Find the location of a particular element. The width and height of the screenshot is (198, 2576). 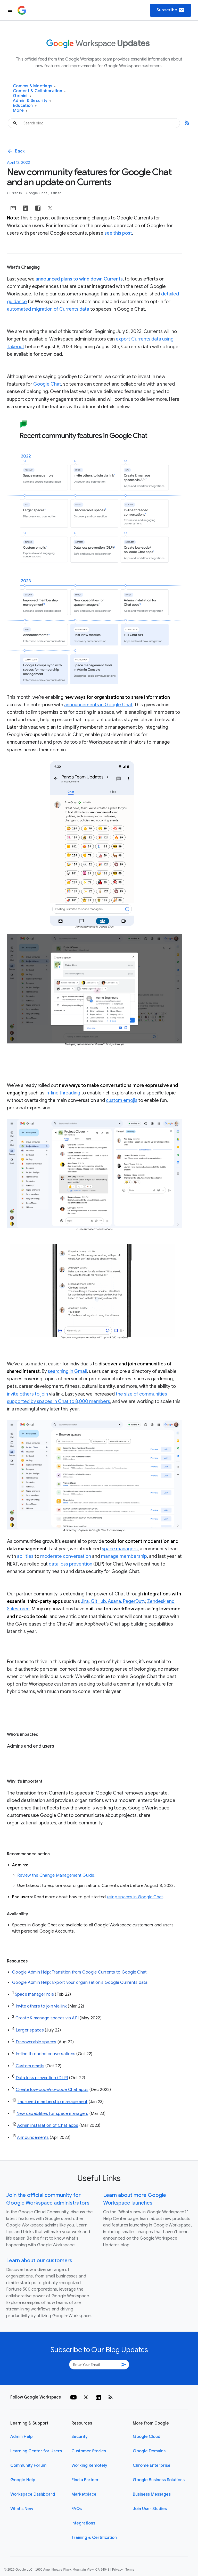

invite others to join is located at coordinates (27, 1394).